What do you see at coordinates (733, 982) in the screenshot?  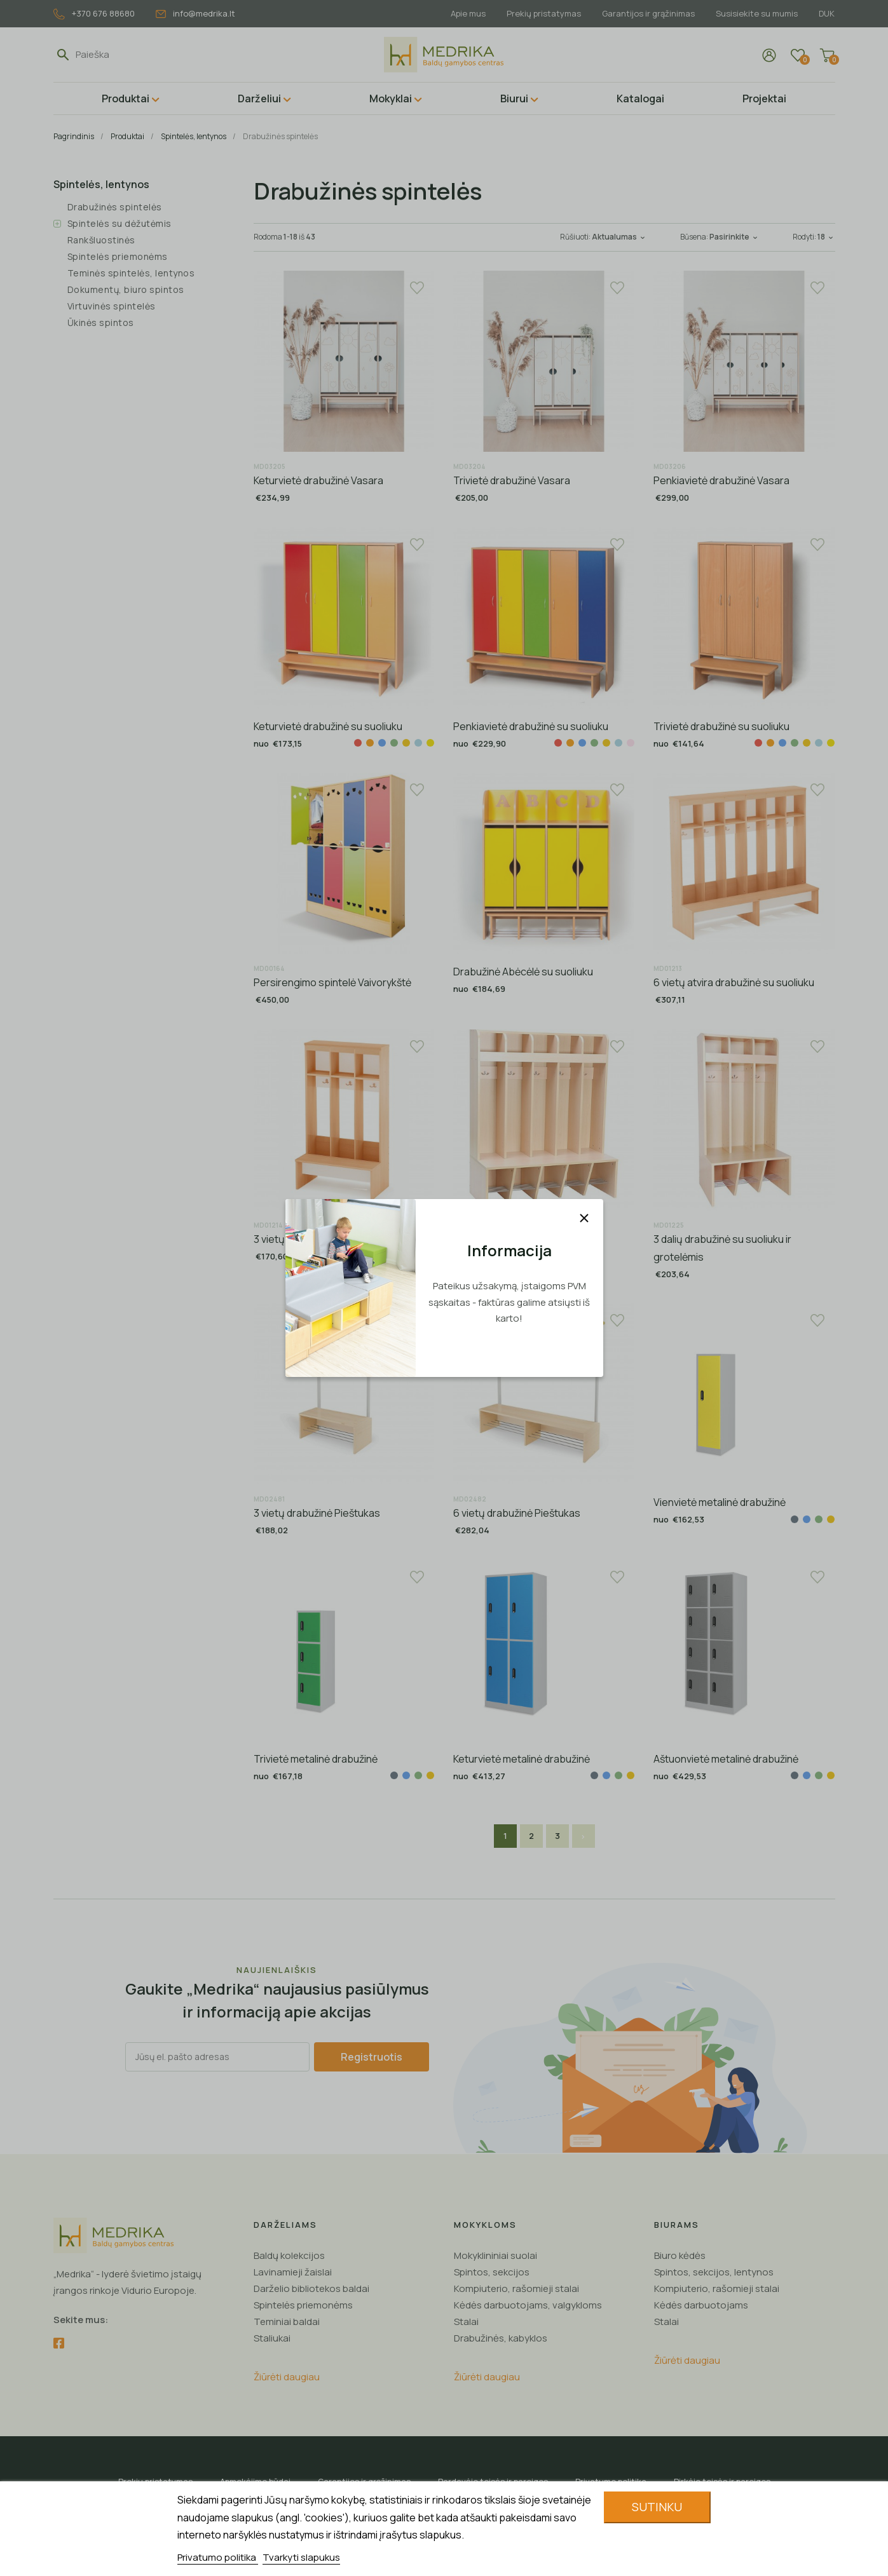 I see `6 vietų atvira drabužinė su suoliuku` at bounding box center [733, 982].